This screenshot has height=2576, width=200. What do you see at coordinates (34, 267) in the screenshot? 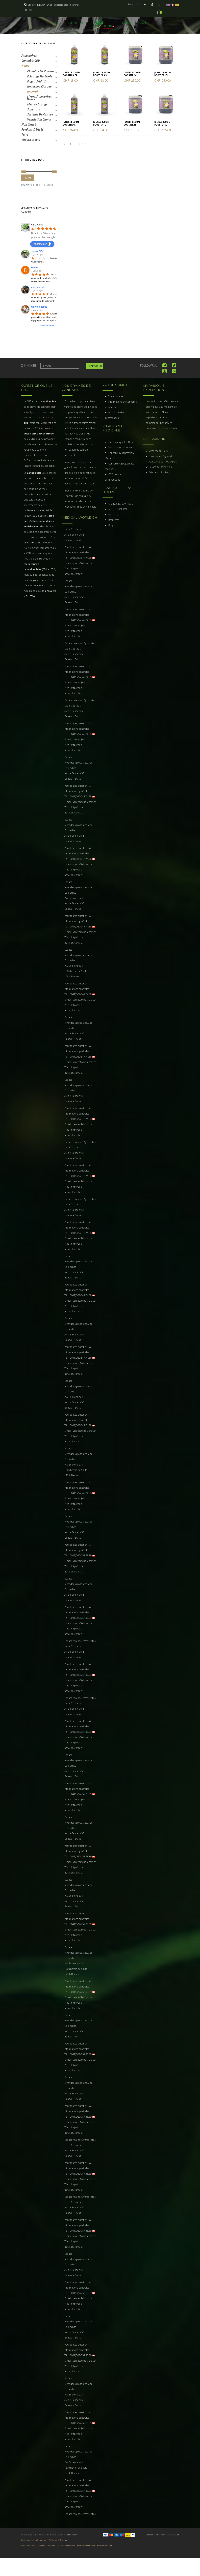
I see `Rafael` at bounding box center [34, 267].